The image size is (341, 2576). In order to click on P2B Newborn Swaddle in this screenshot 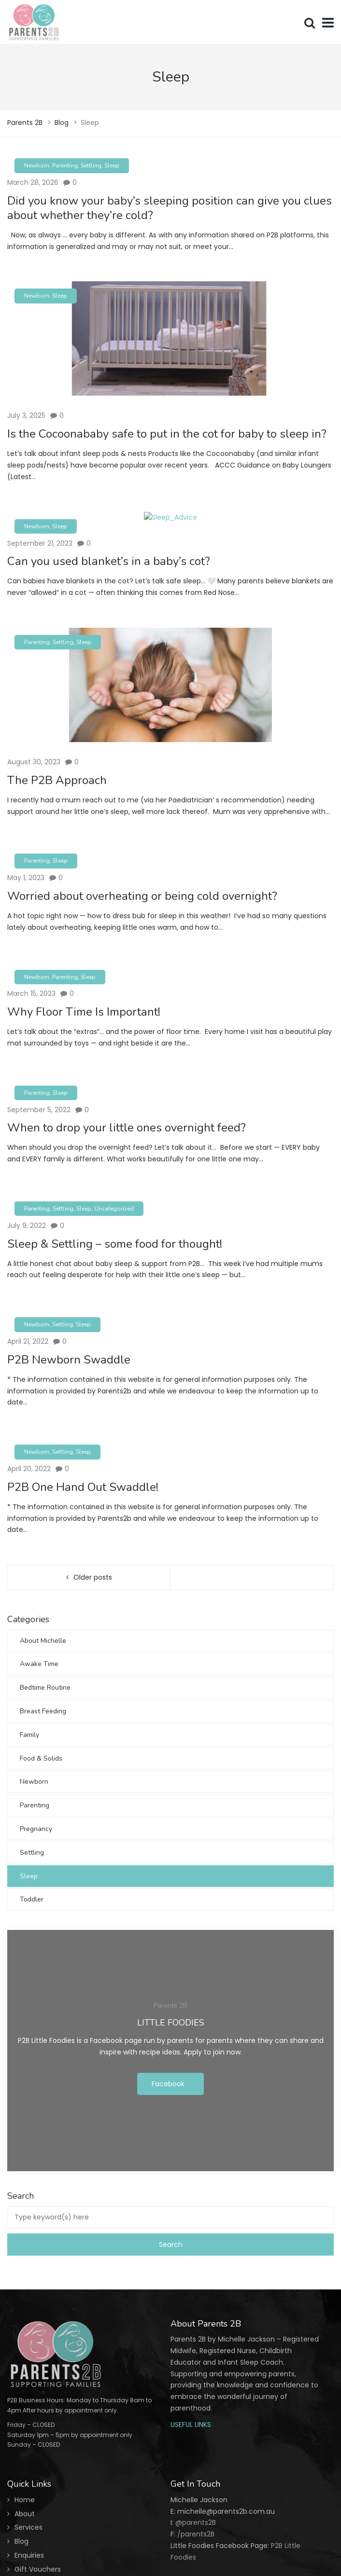, I will do `click(68, 1359)`.